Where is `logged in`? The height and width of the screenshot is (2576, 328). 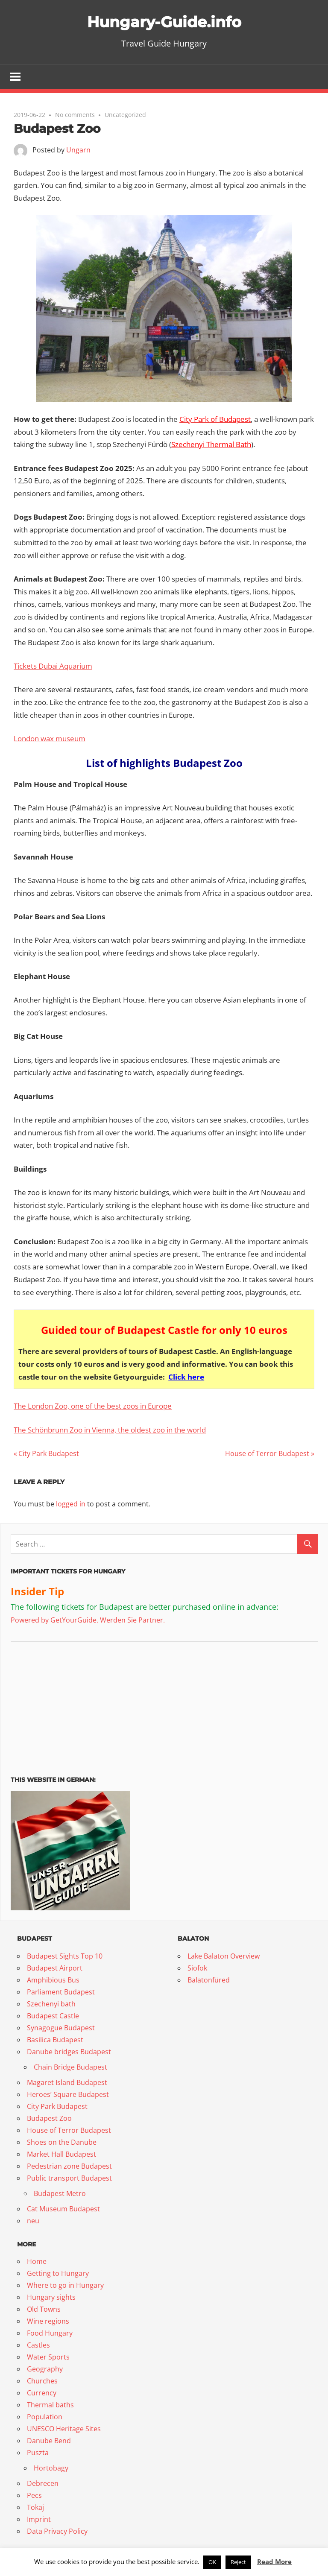
logged in is located at coordinates (70, 1504).